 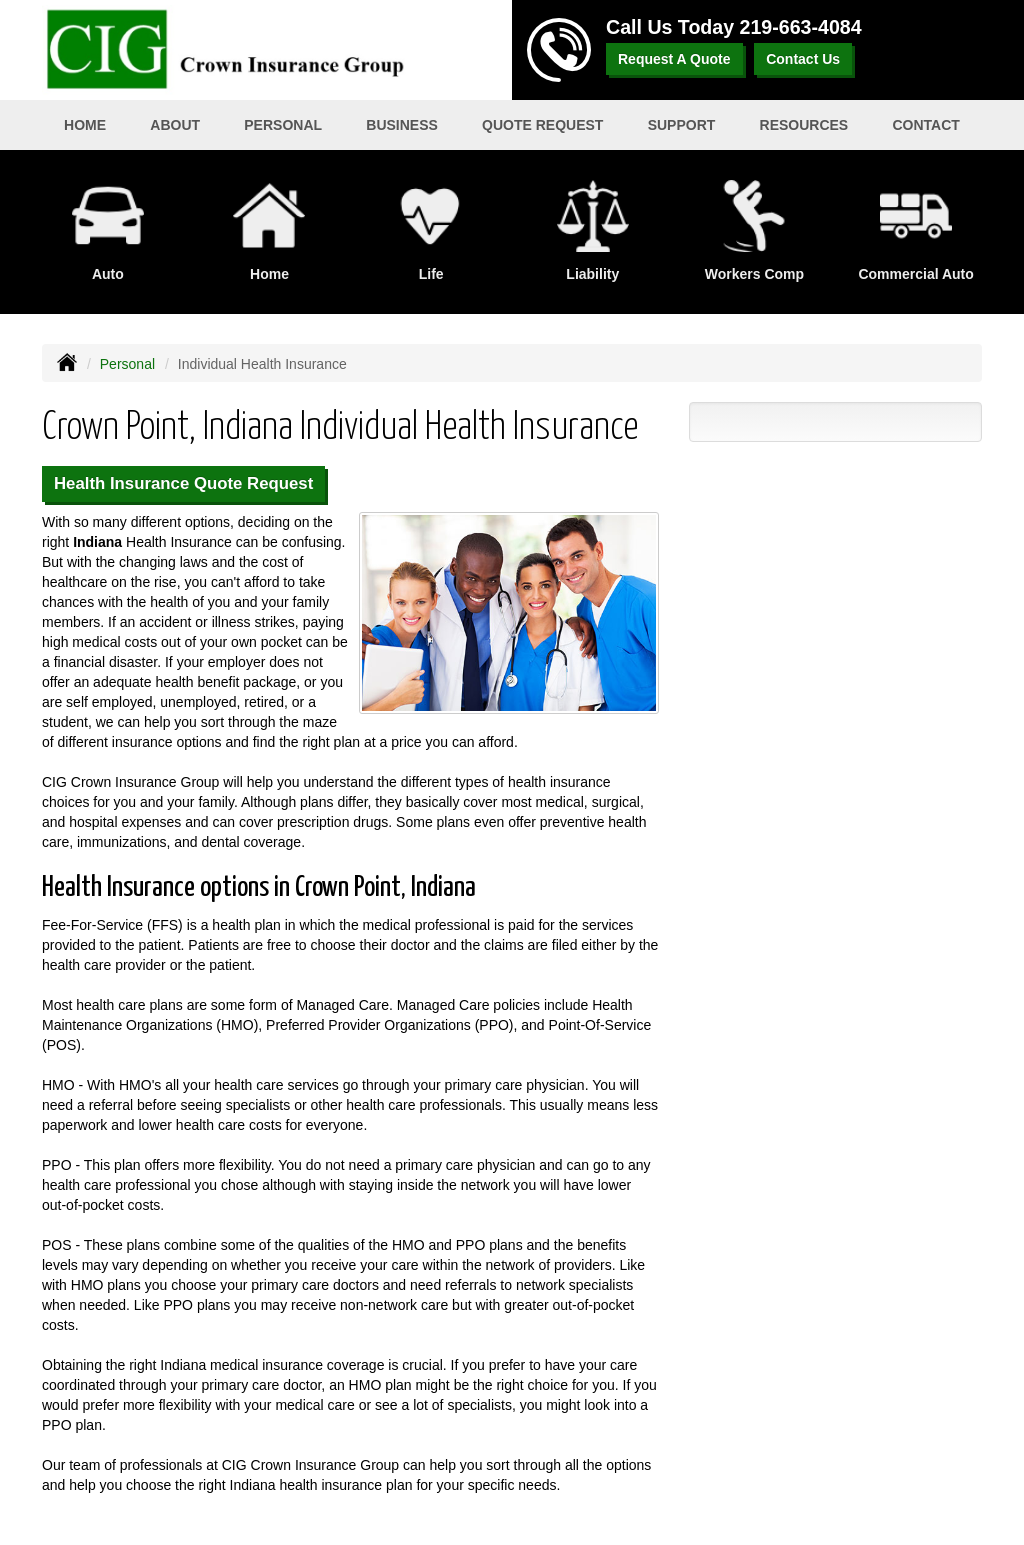 I want to click on Support [button], so click(x=682, y=125).